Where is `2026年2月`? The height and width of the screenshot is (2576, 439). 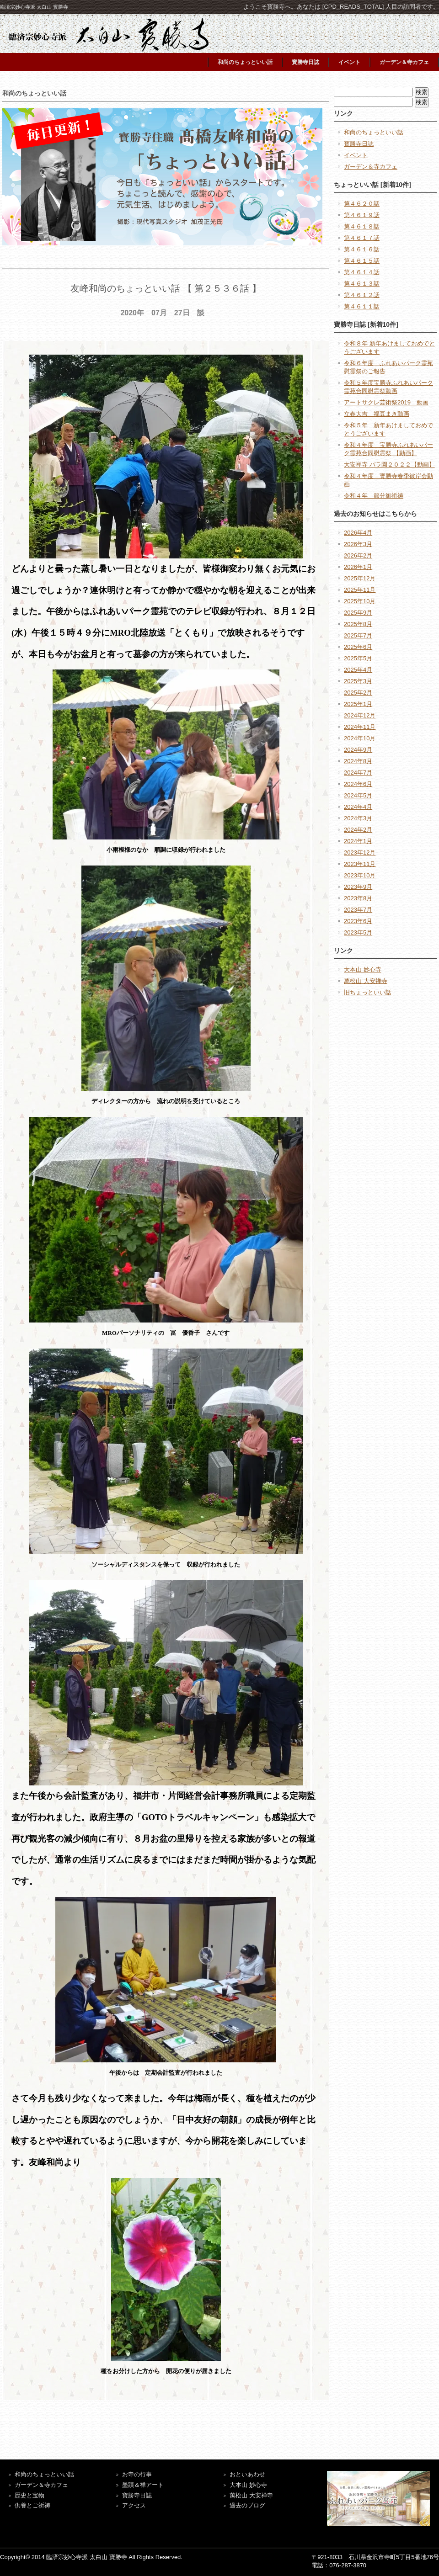
2026年2月 is located at coordinates (358, 555).